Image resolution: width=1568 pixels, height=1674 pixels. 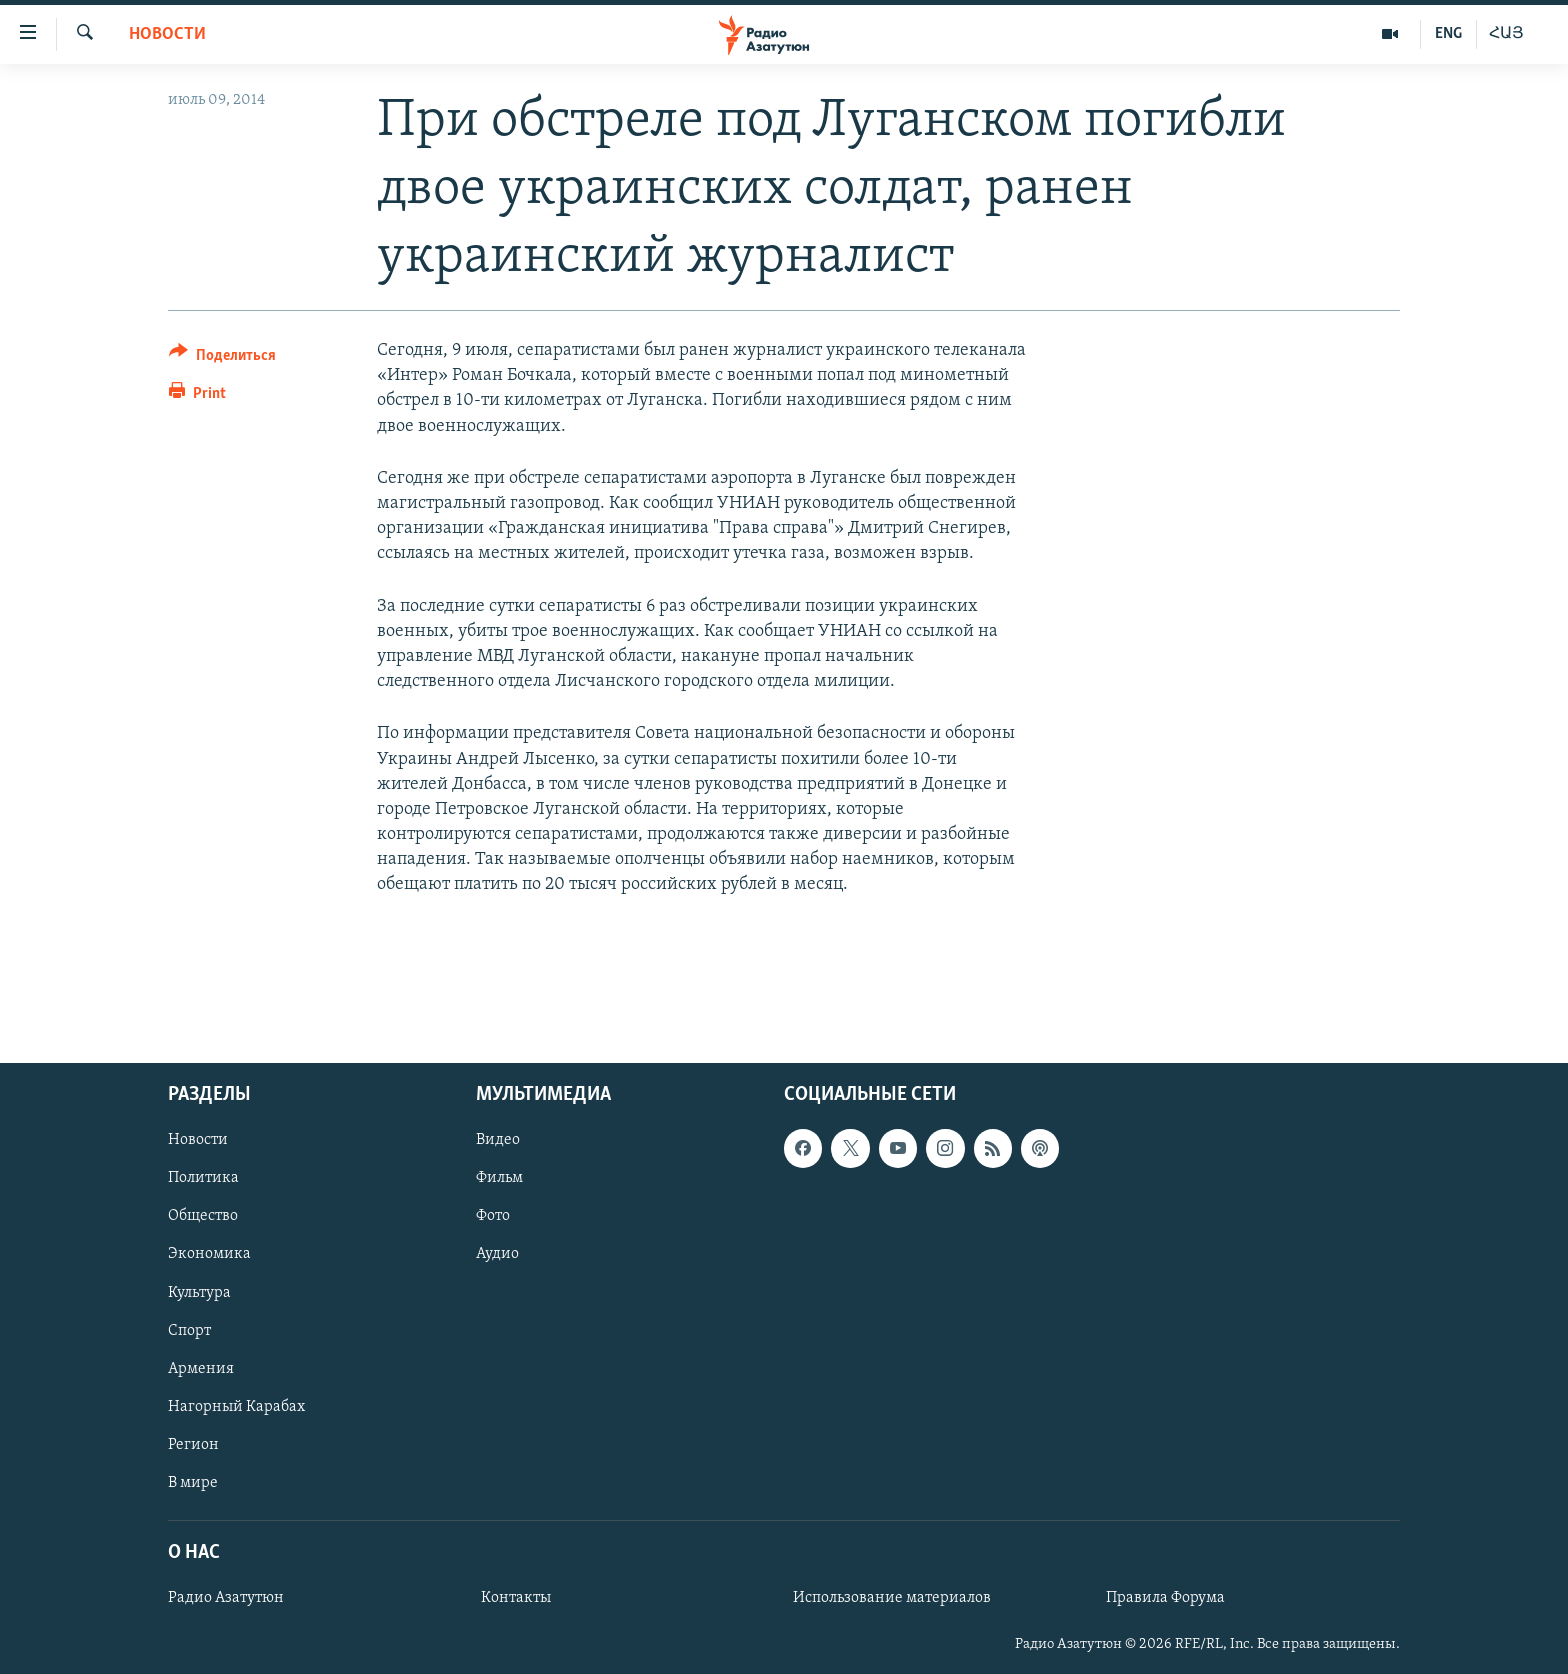 What do you see at coordinates (193, 1483) in the screenshot?
I see `В мире` at bounding box center [193, 1483].